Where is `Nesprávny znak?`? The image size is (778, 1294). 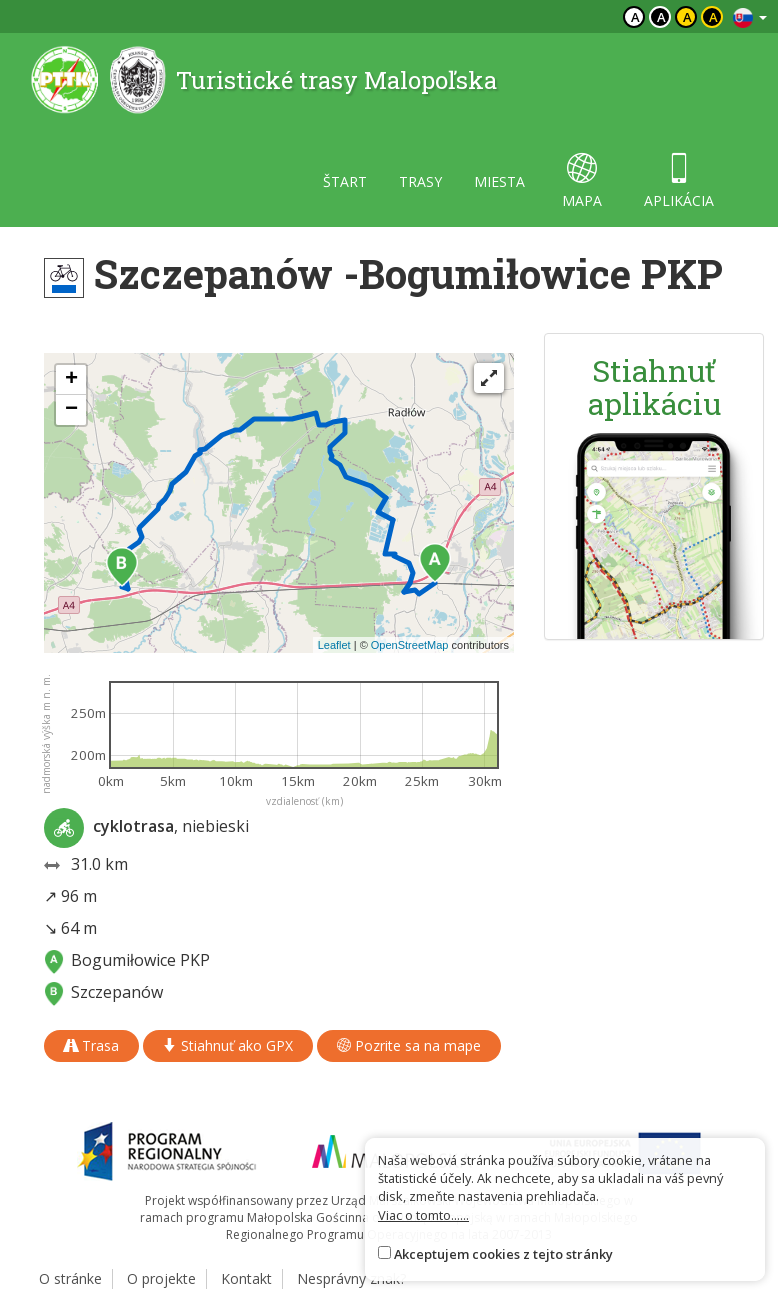 Nesprávny znak? is located at coordinates (351, 1278).